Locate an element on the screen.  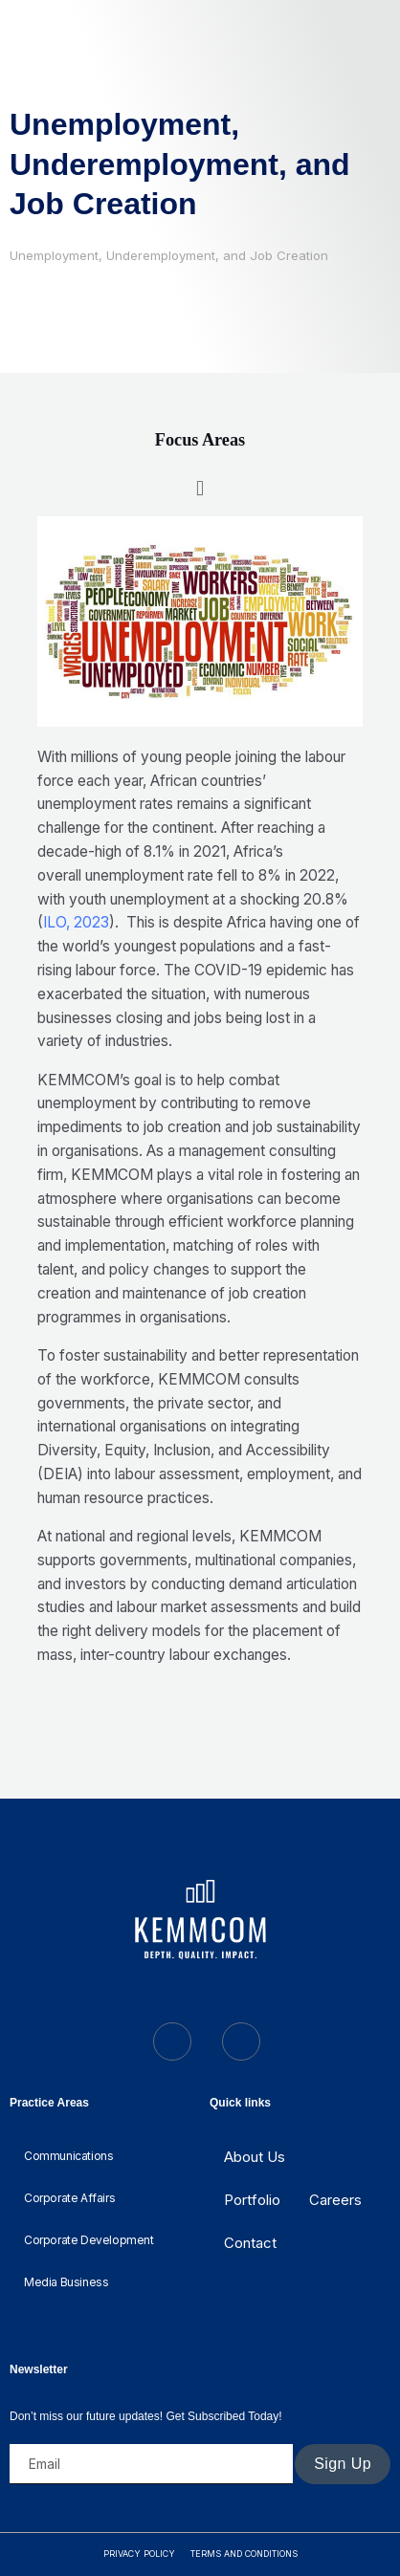
[Twitter] is located at coordinates (172, 2041).